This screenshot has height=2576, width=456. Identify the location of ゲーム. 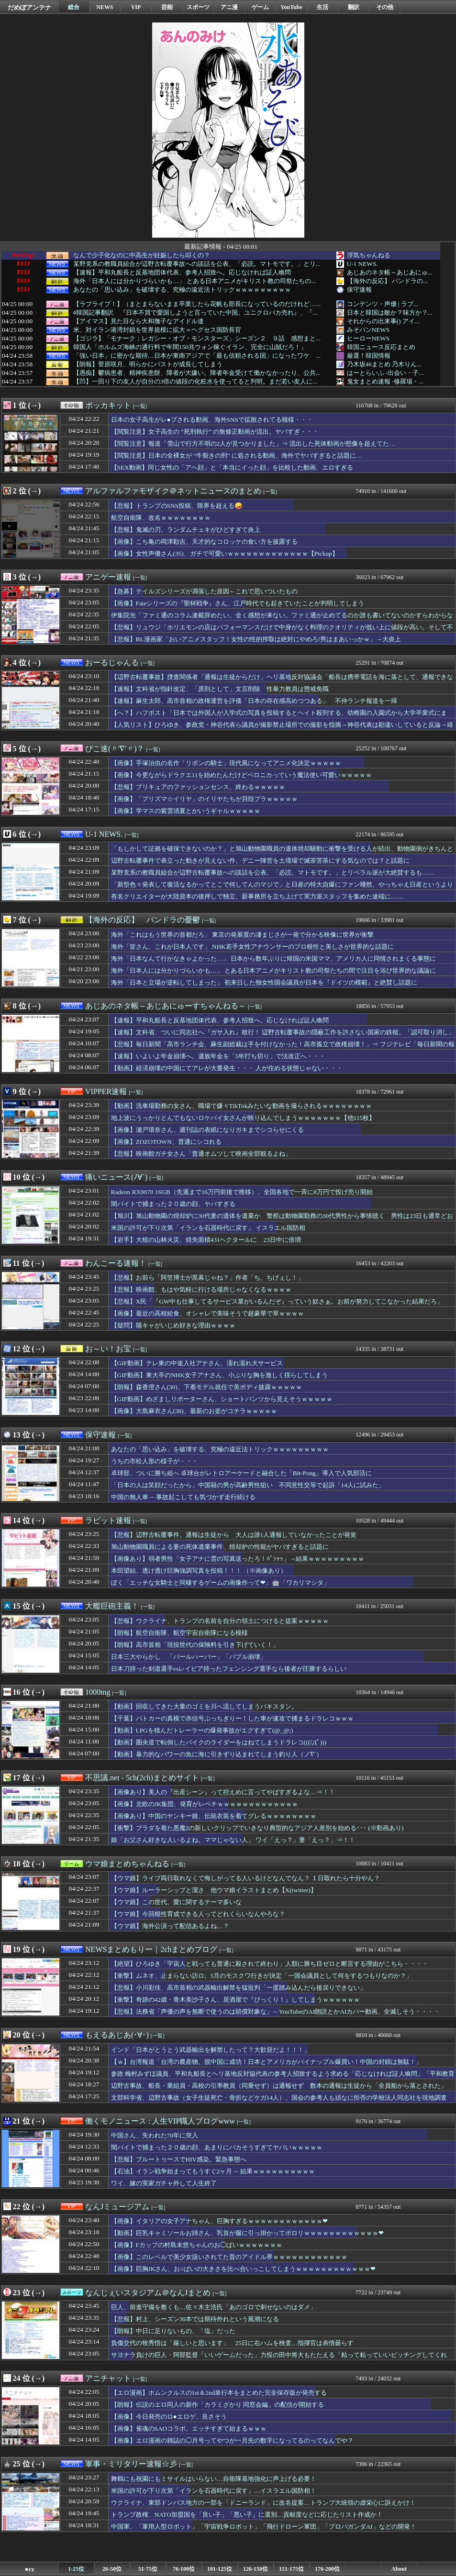
(260, 7).